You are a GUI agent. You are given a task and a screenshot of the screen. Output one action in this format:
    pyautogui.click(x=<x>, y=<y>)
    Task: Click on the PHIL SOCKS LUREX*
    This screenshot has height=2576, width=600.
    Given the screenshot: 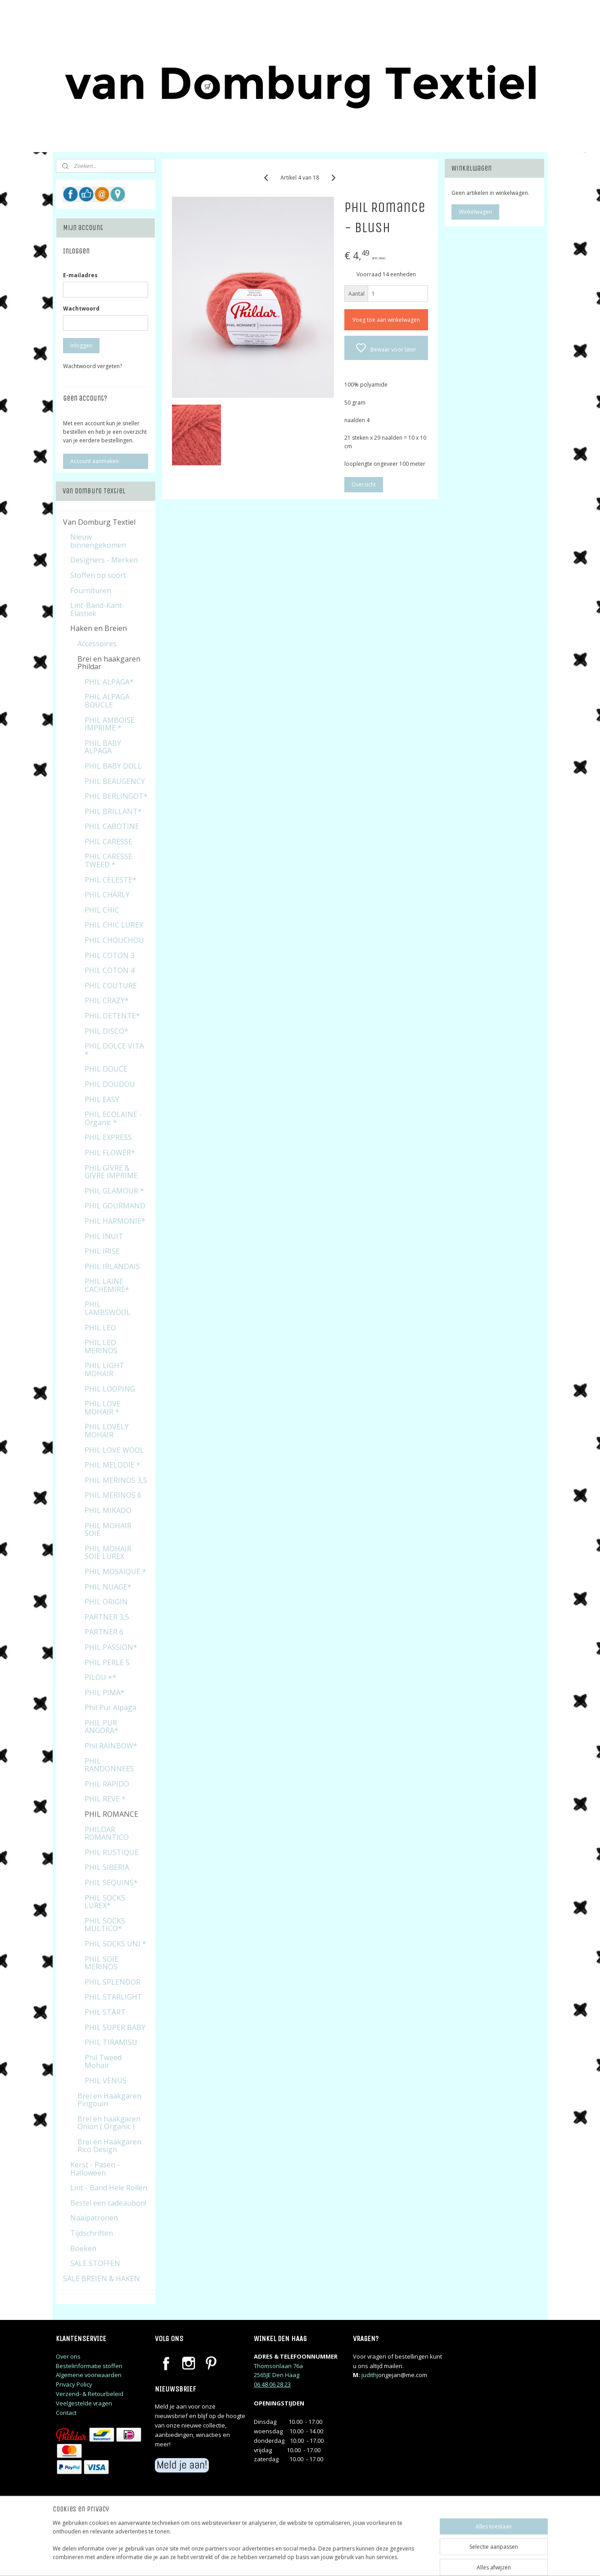 What is the action you would take?
    pyautogui.click(x=105, y=1902)
    